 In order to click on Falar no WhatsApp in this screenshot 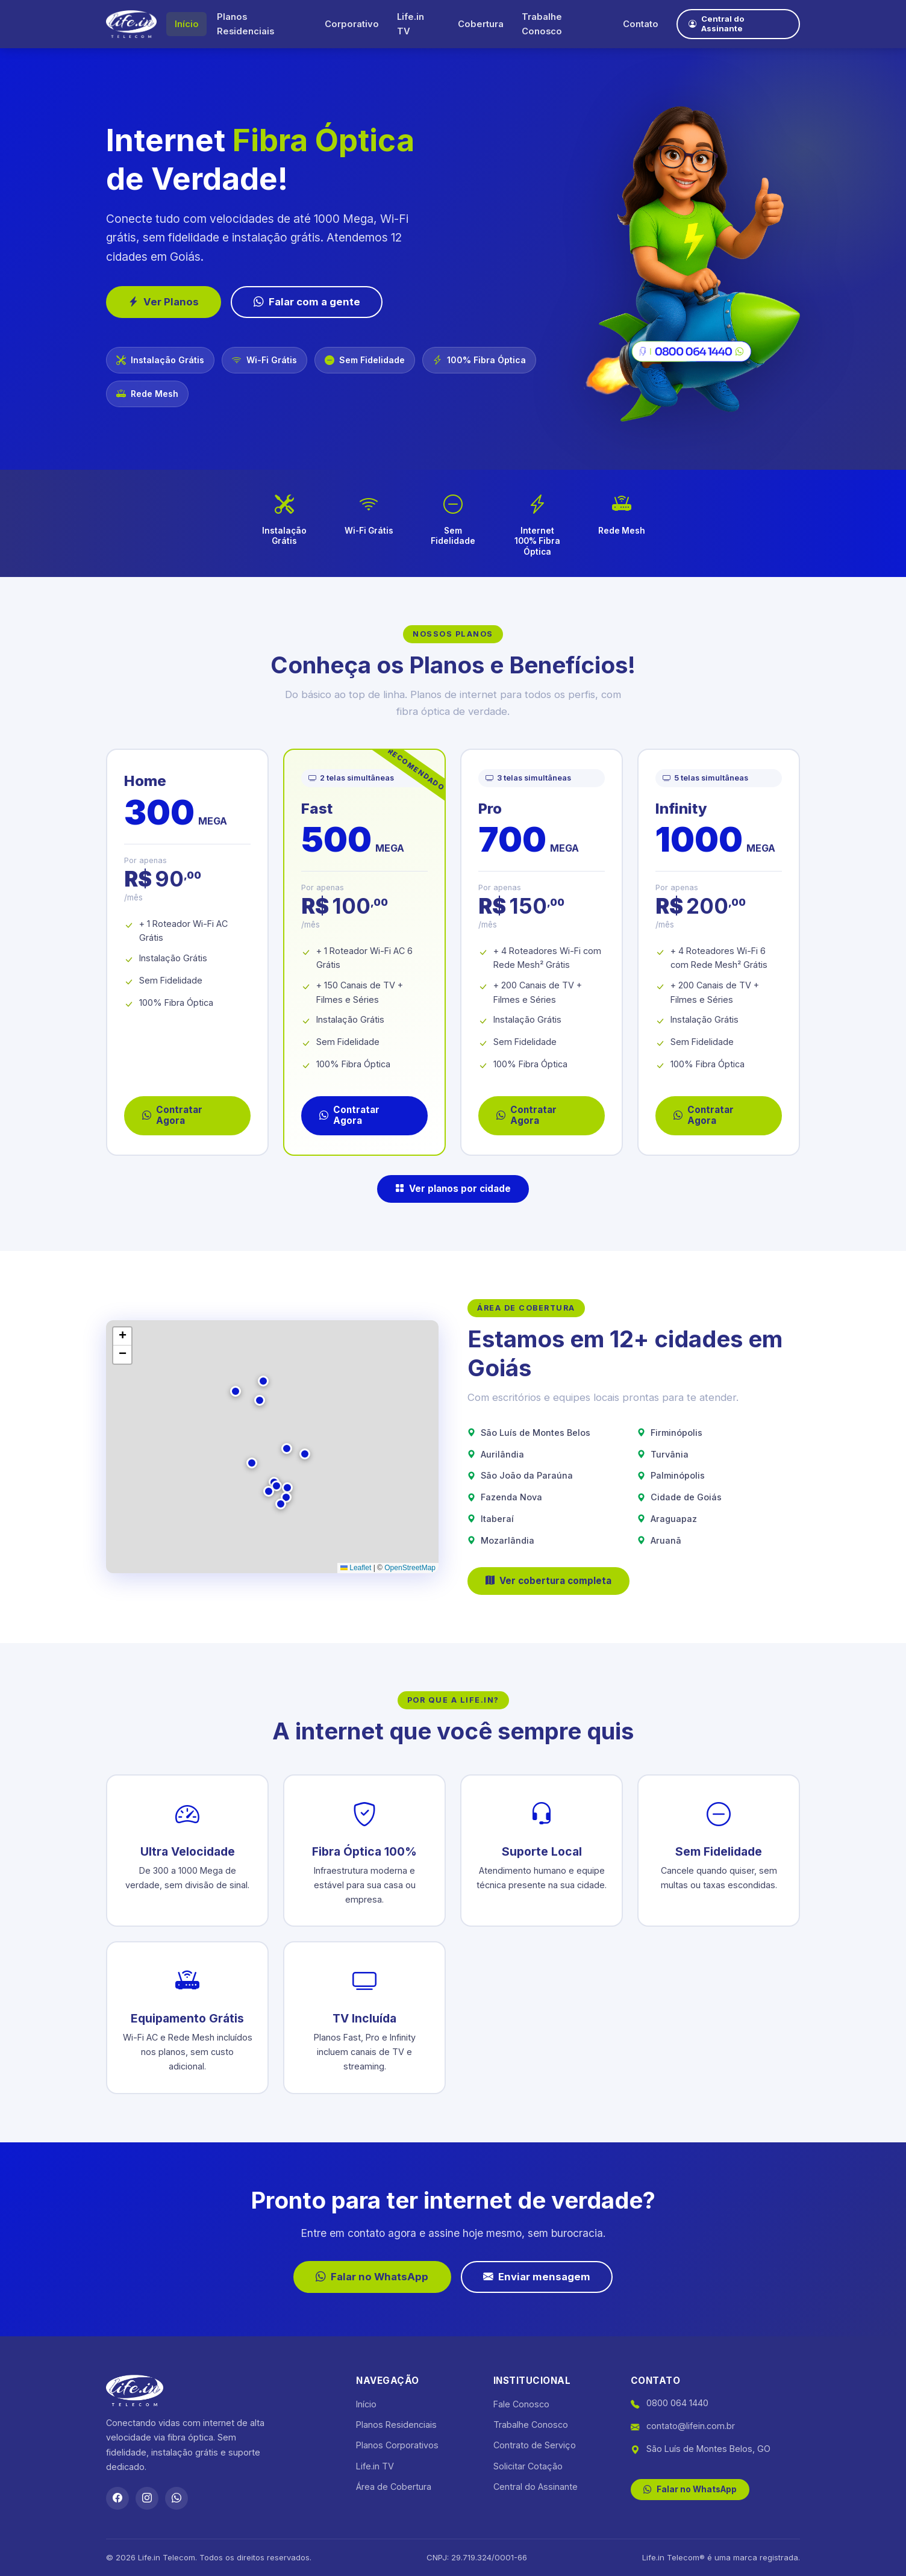, I will do `click(372, 2277)`.